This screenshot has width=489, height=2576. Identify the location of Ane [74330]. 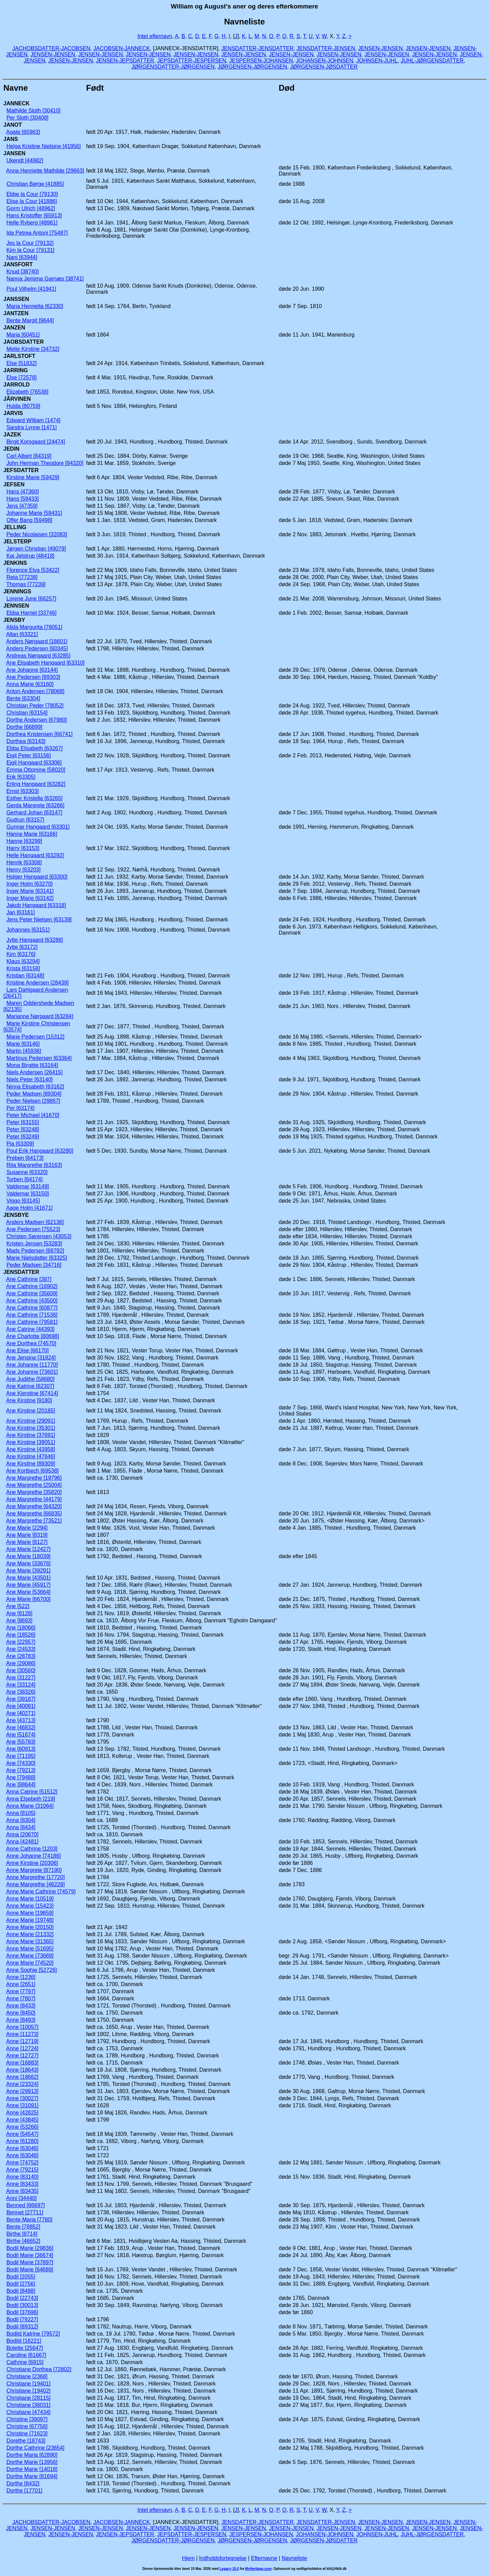
(20, 1763).